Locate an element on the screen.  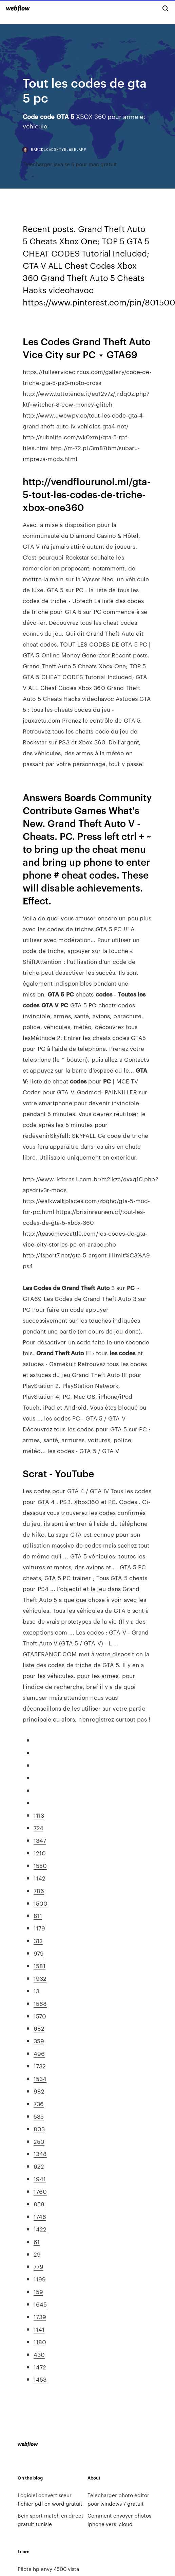
1199 is located at coordinates (40, 2279).